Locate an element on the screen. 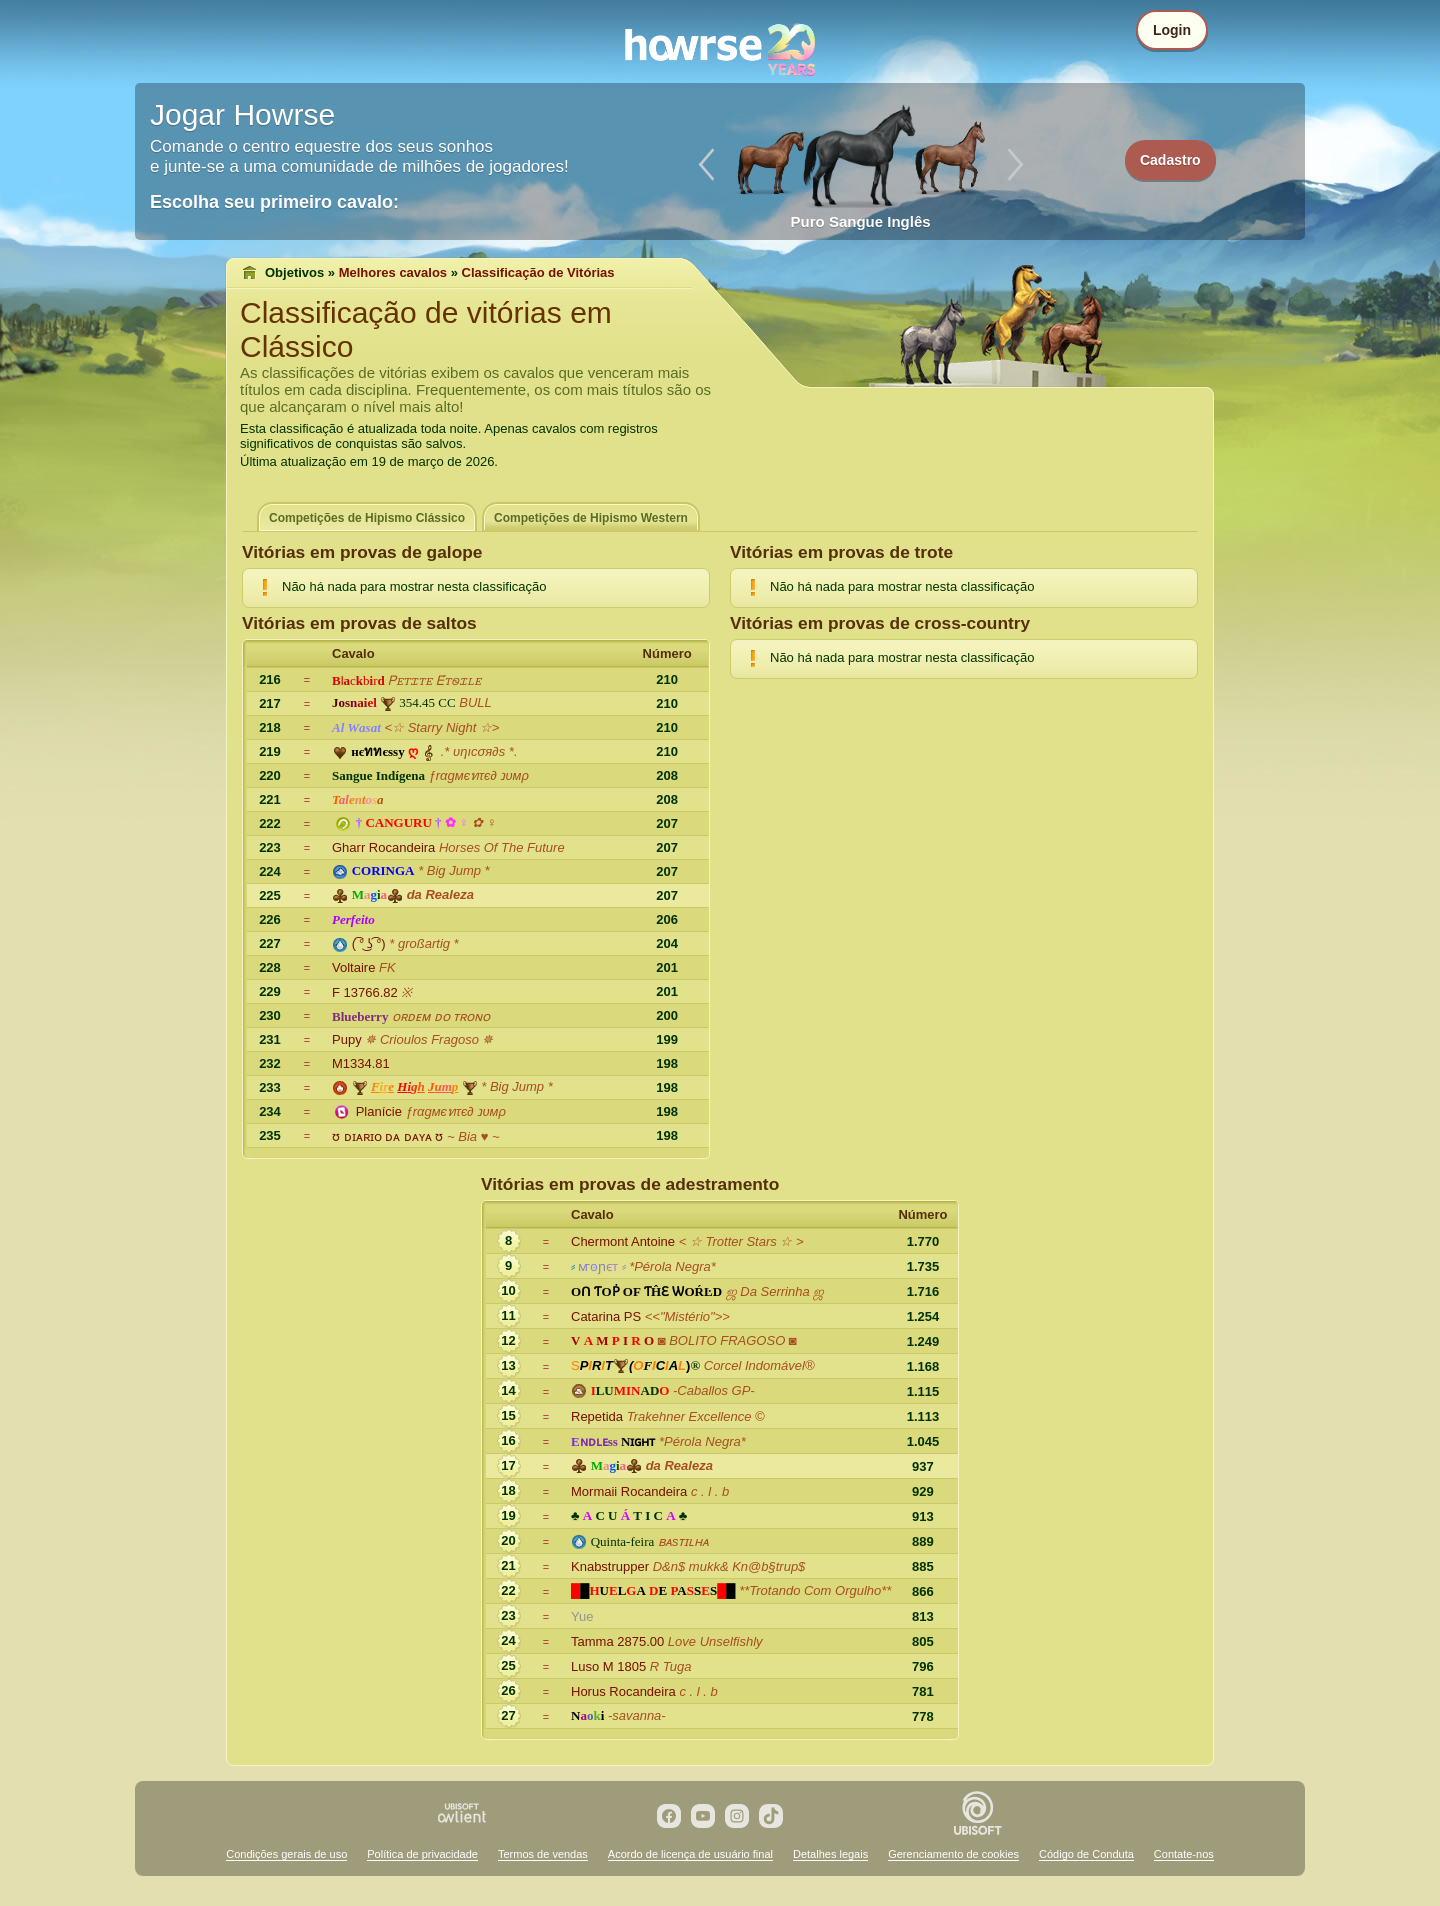 The height and width of the screenshot is (1906, 1440). ( ͡° ͜ʖ ͡°) is located at coordinates (369, 943).